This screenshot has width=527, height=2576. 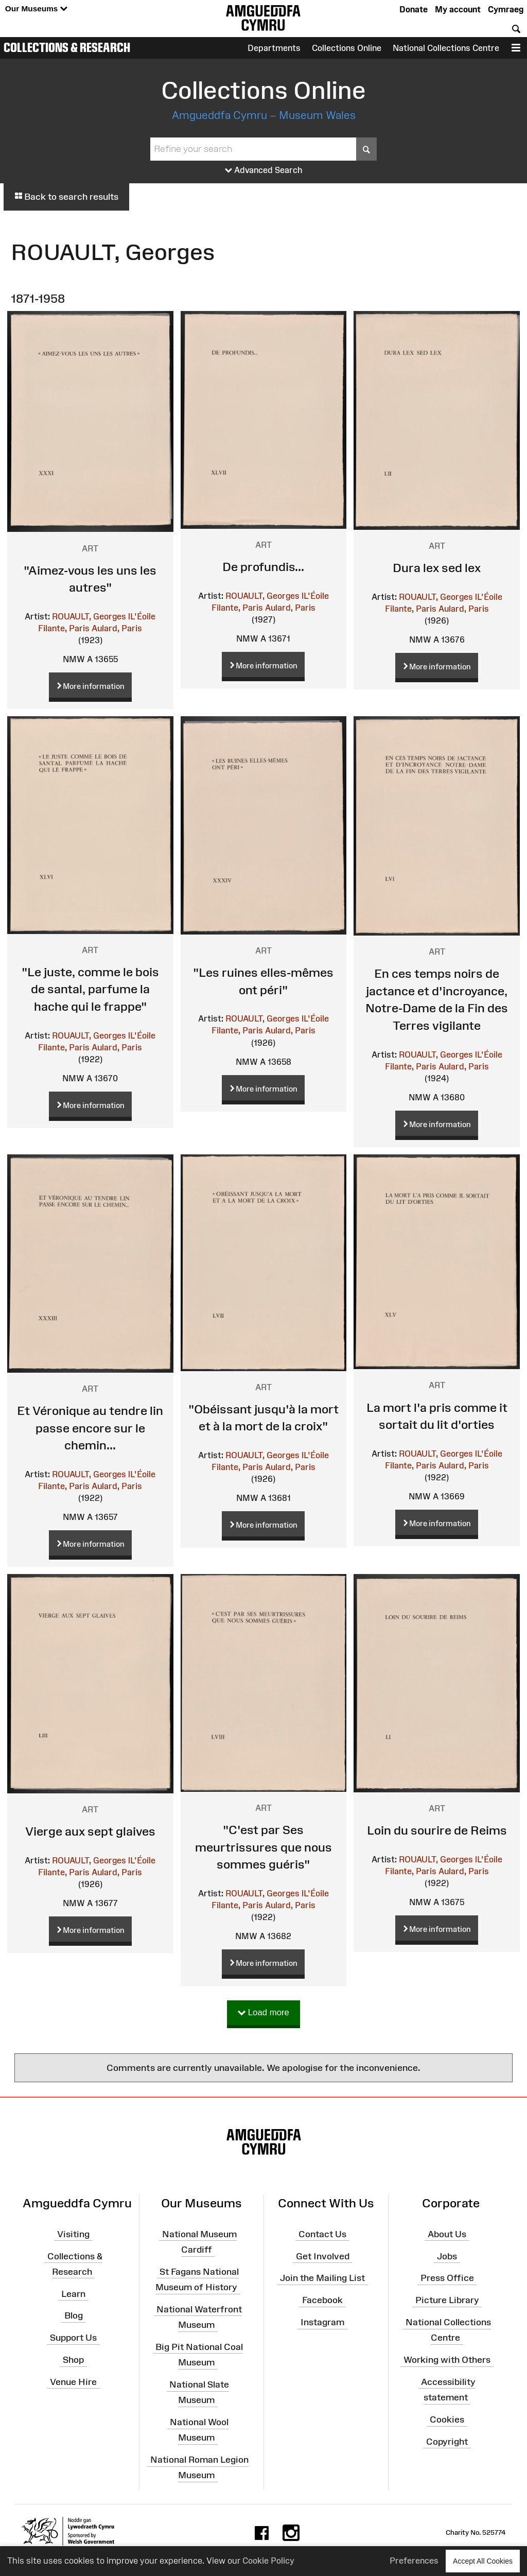 I want to click on Facebook, so click(x=322, y=2300).